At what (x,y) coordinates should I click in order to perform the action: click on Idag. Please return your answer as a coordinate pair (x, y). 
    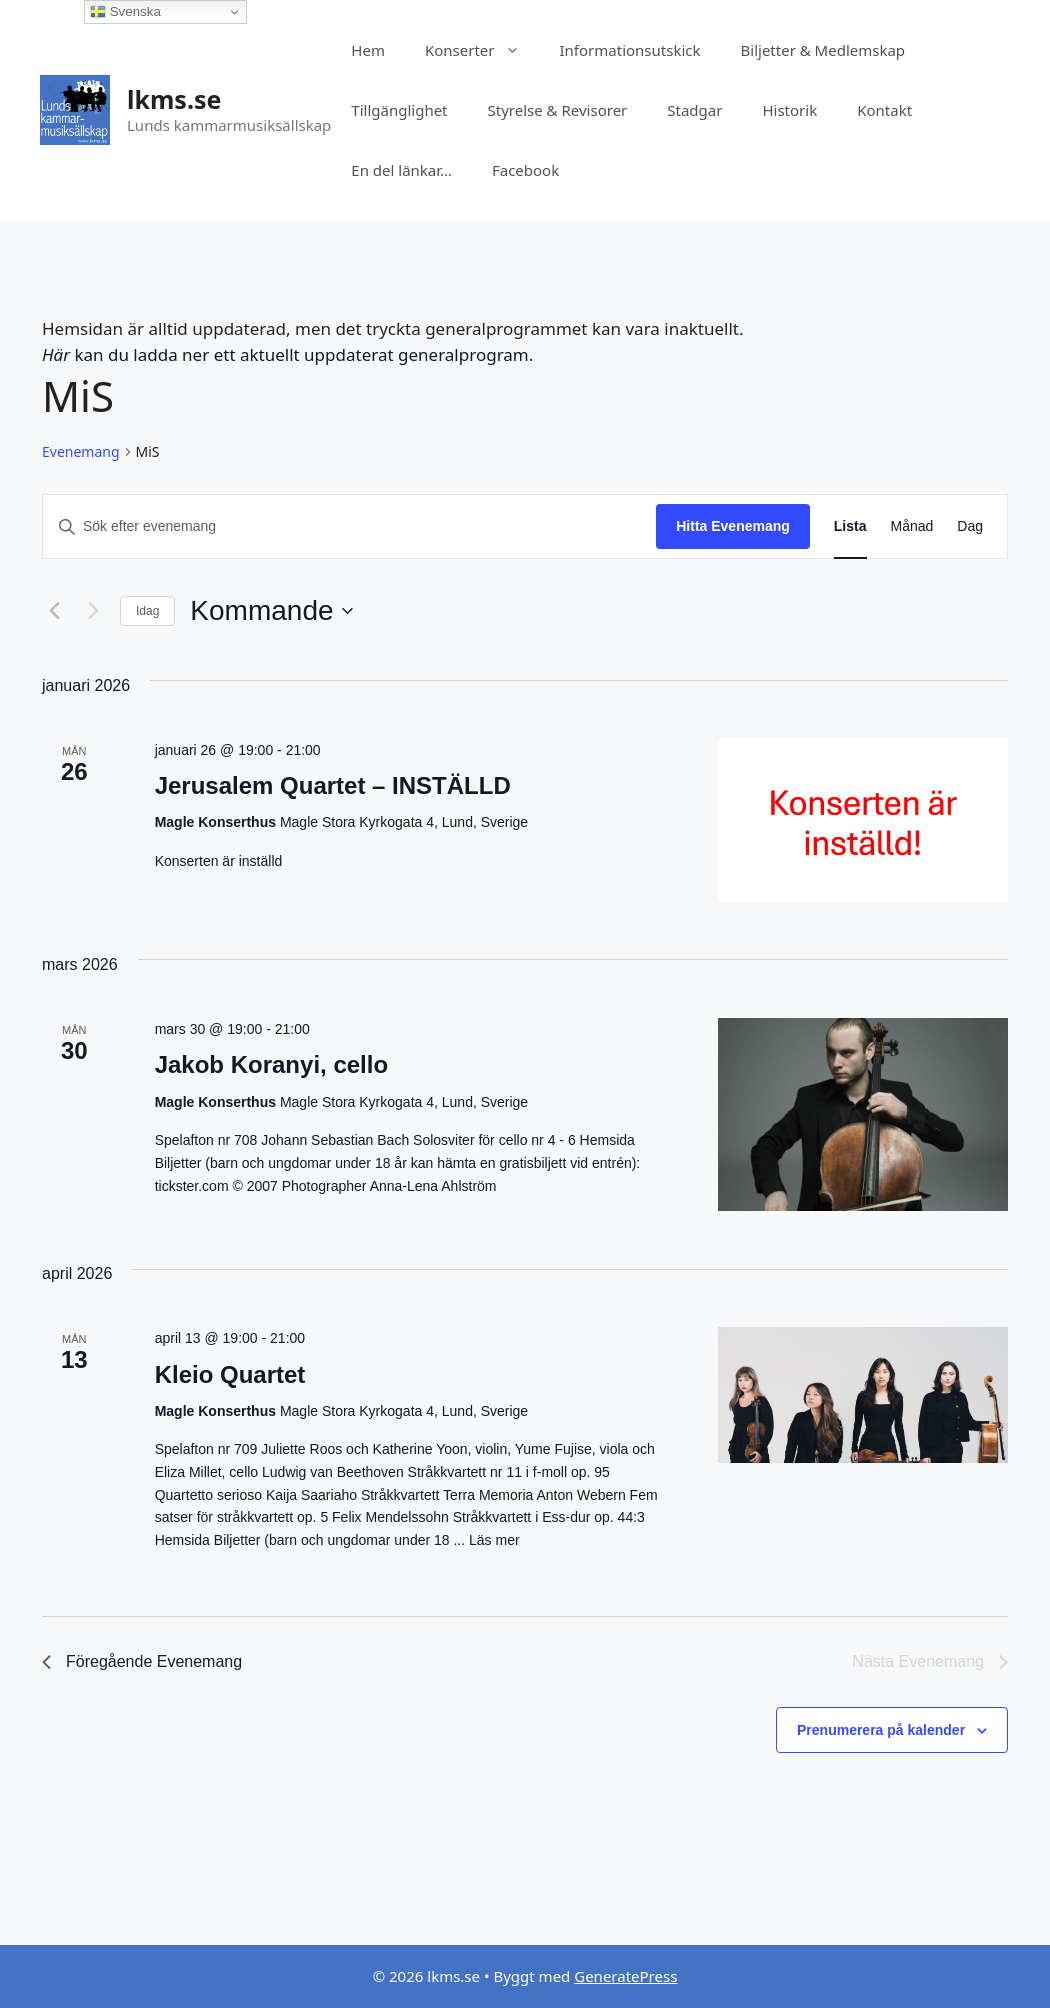
    Looking at the image, I should click on (147, 611).